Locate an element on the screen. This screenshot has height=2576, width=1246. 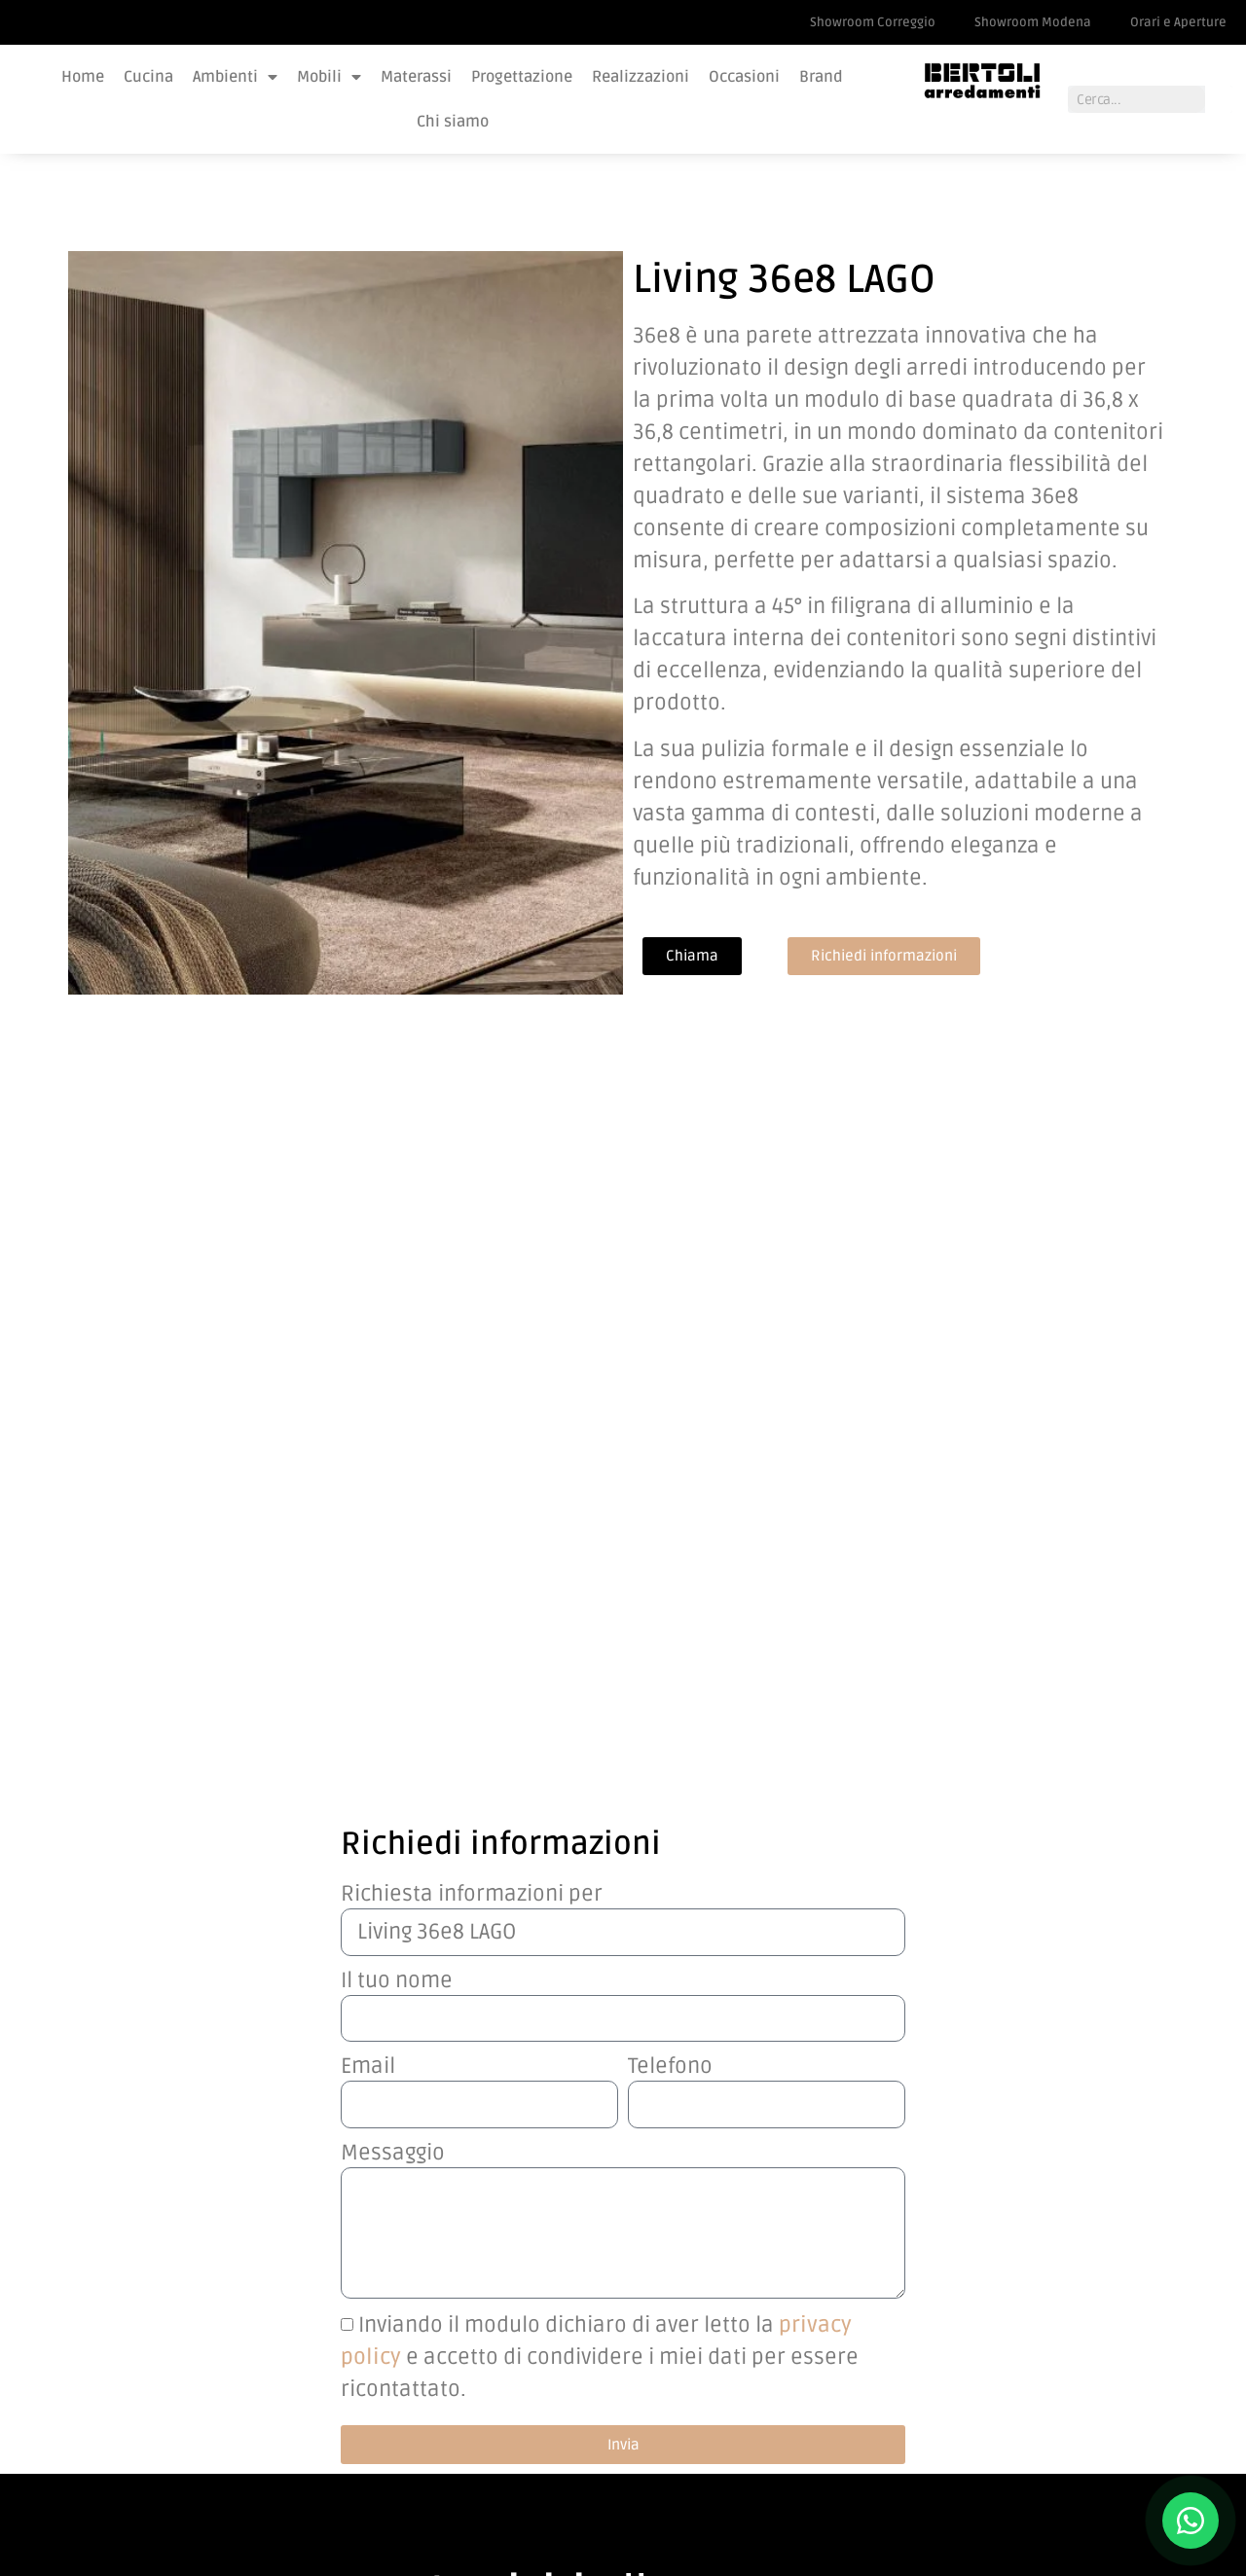
[Contattaci su WhatsApp] is located at coordinates (1190, 2520).